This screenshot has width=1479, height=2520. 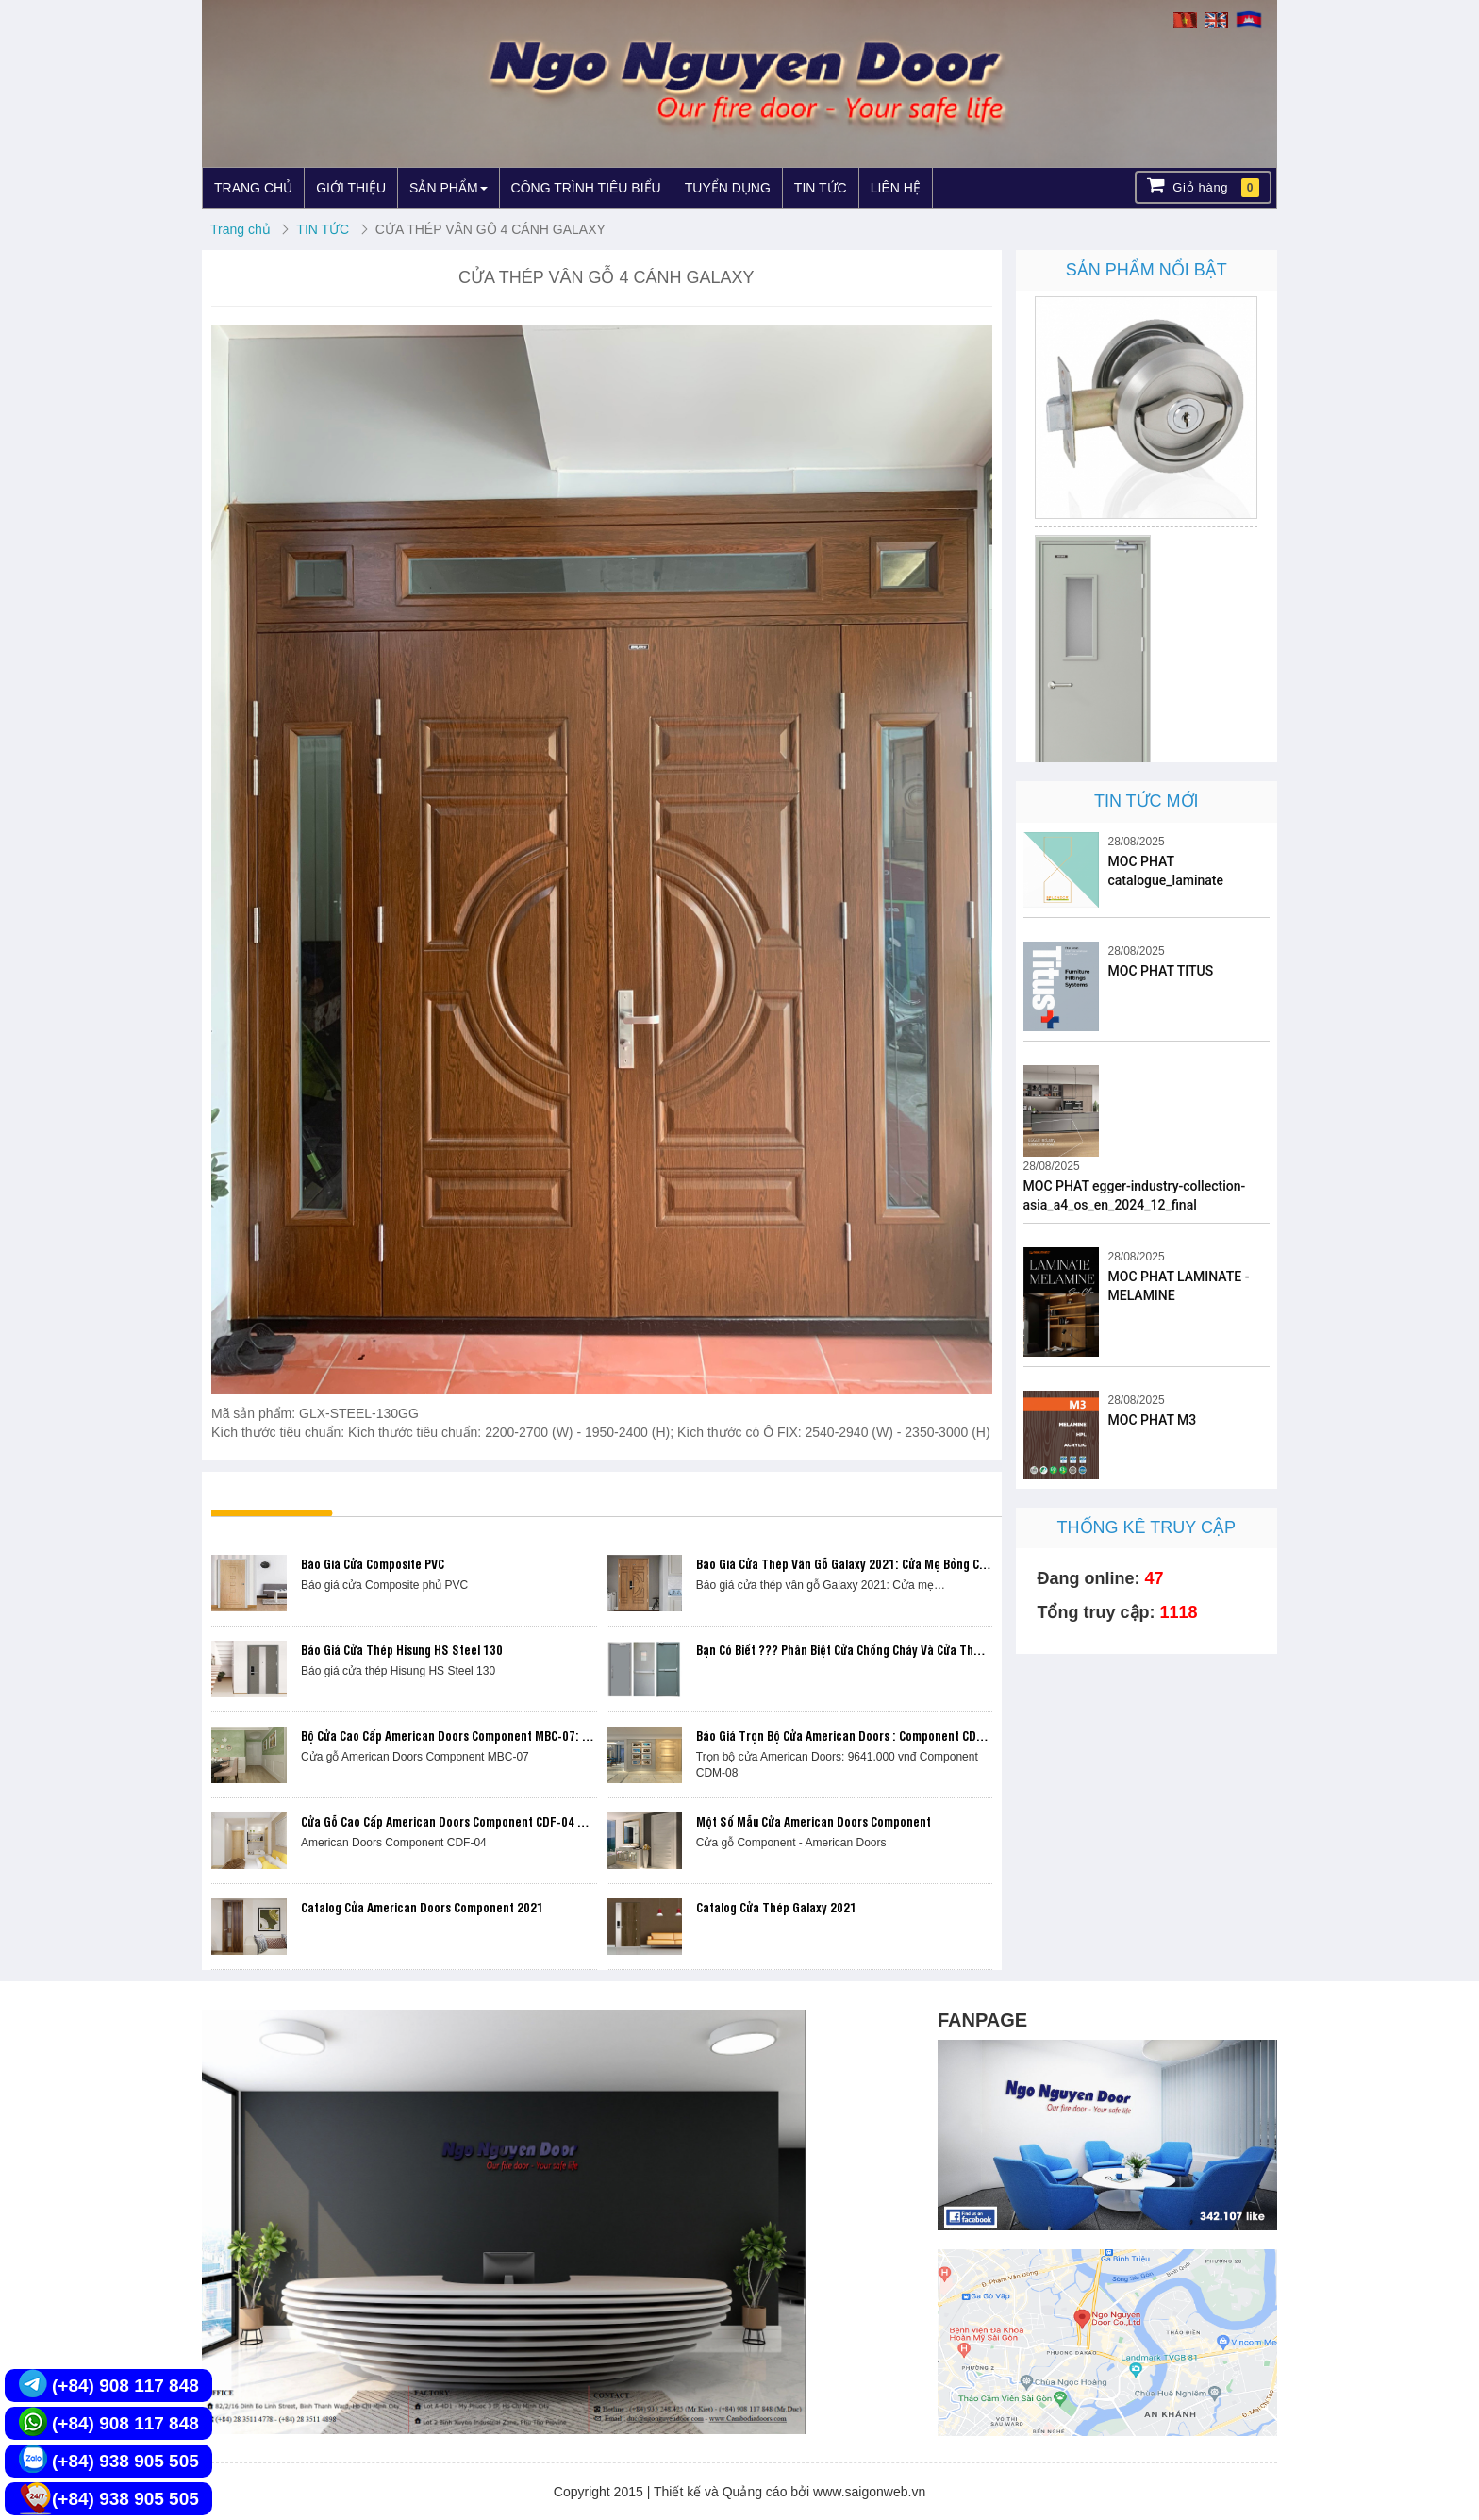 What do you see at coordinates (483, 1735) in the screenshot?
I see `Bộ cửa cao cấp American Doors Component MBC-07: 16.459.700 vnđ` at bounding box center [483, 1735].